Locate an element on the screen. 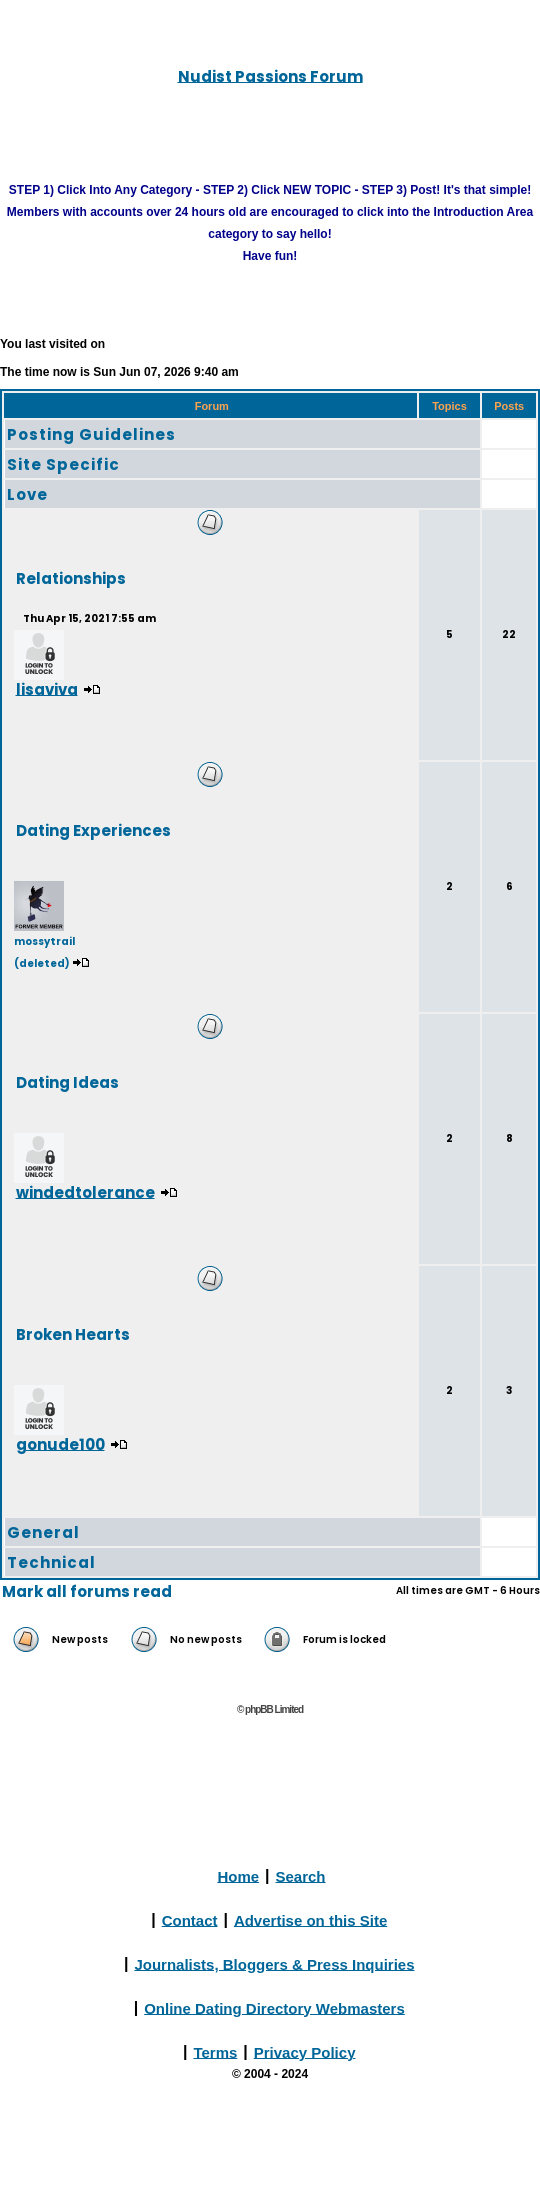 The width and height of the screenshot is (540, 2205). Journalists, Bloggers & Press Inquiries is located at coordinates (274, 1963).